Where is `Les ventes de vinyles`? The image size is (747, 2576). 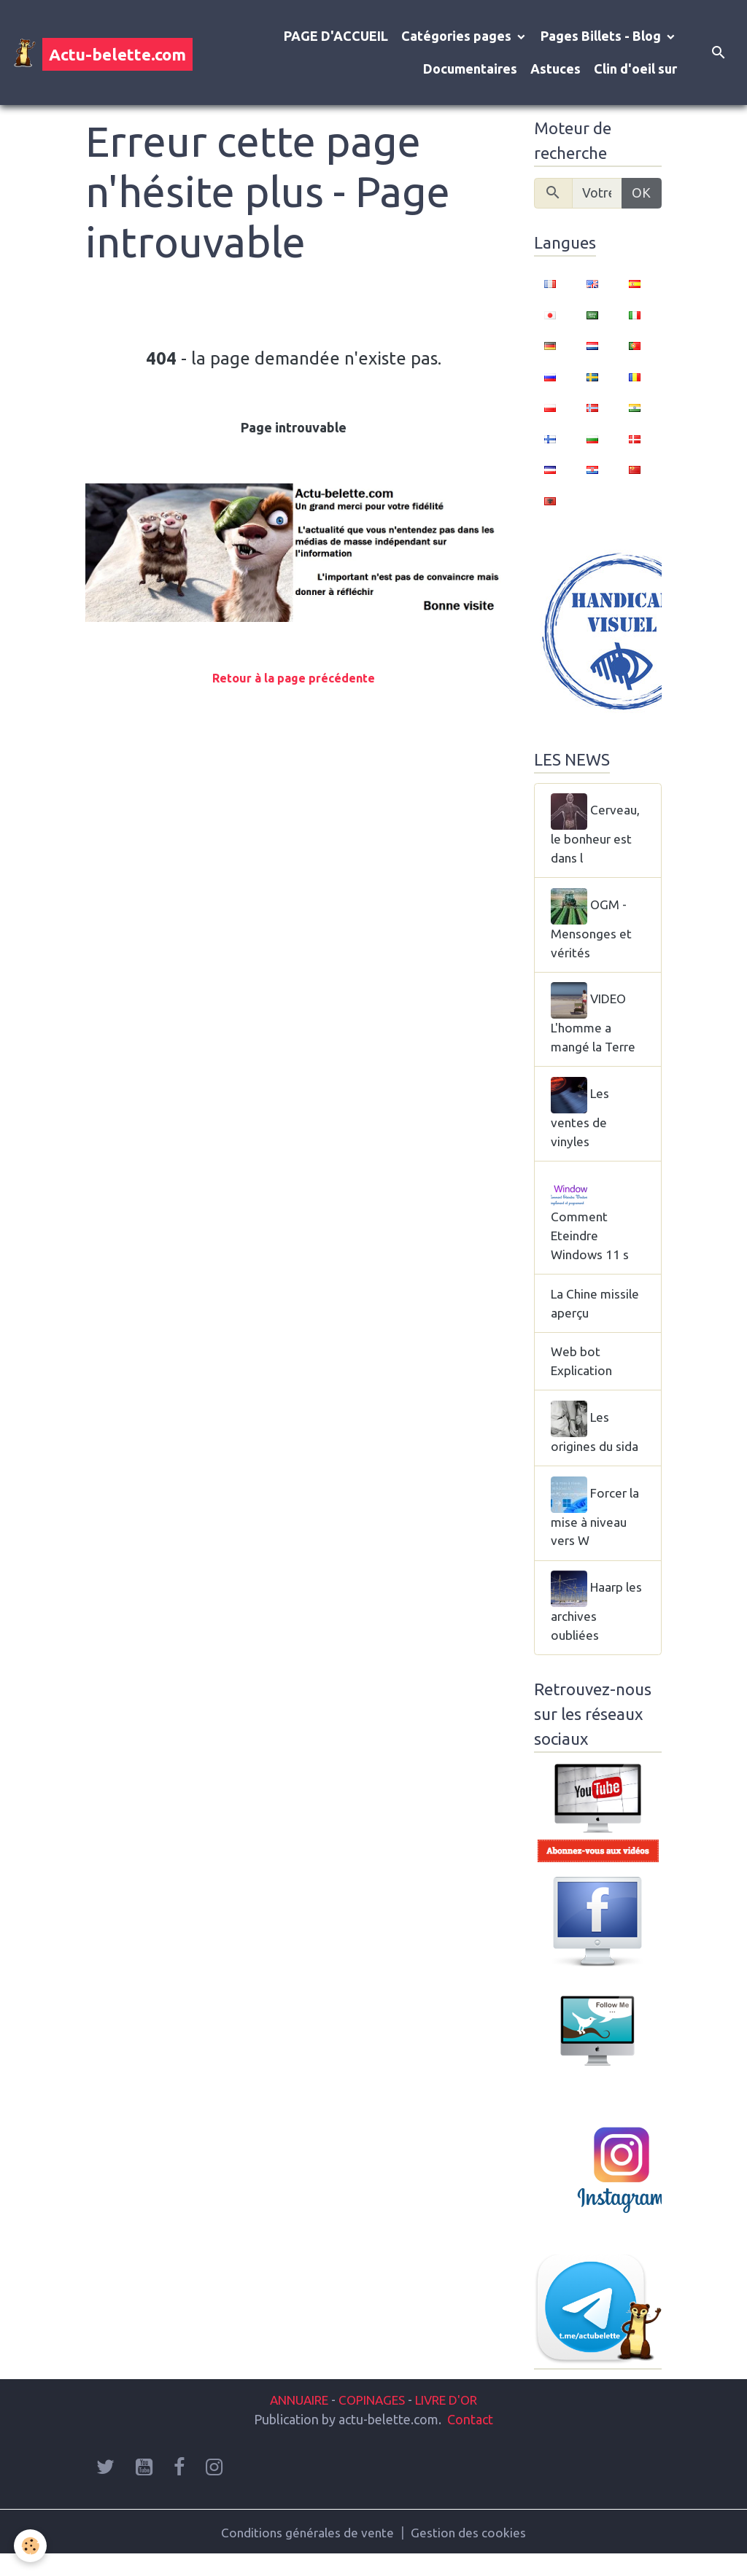
Les ventes de vinyles is located at coordinates (581, 1119).